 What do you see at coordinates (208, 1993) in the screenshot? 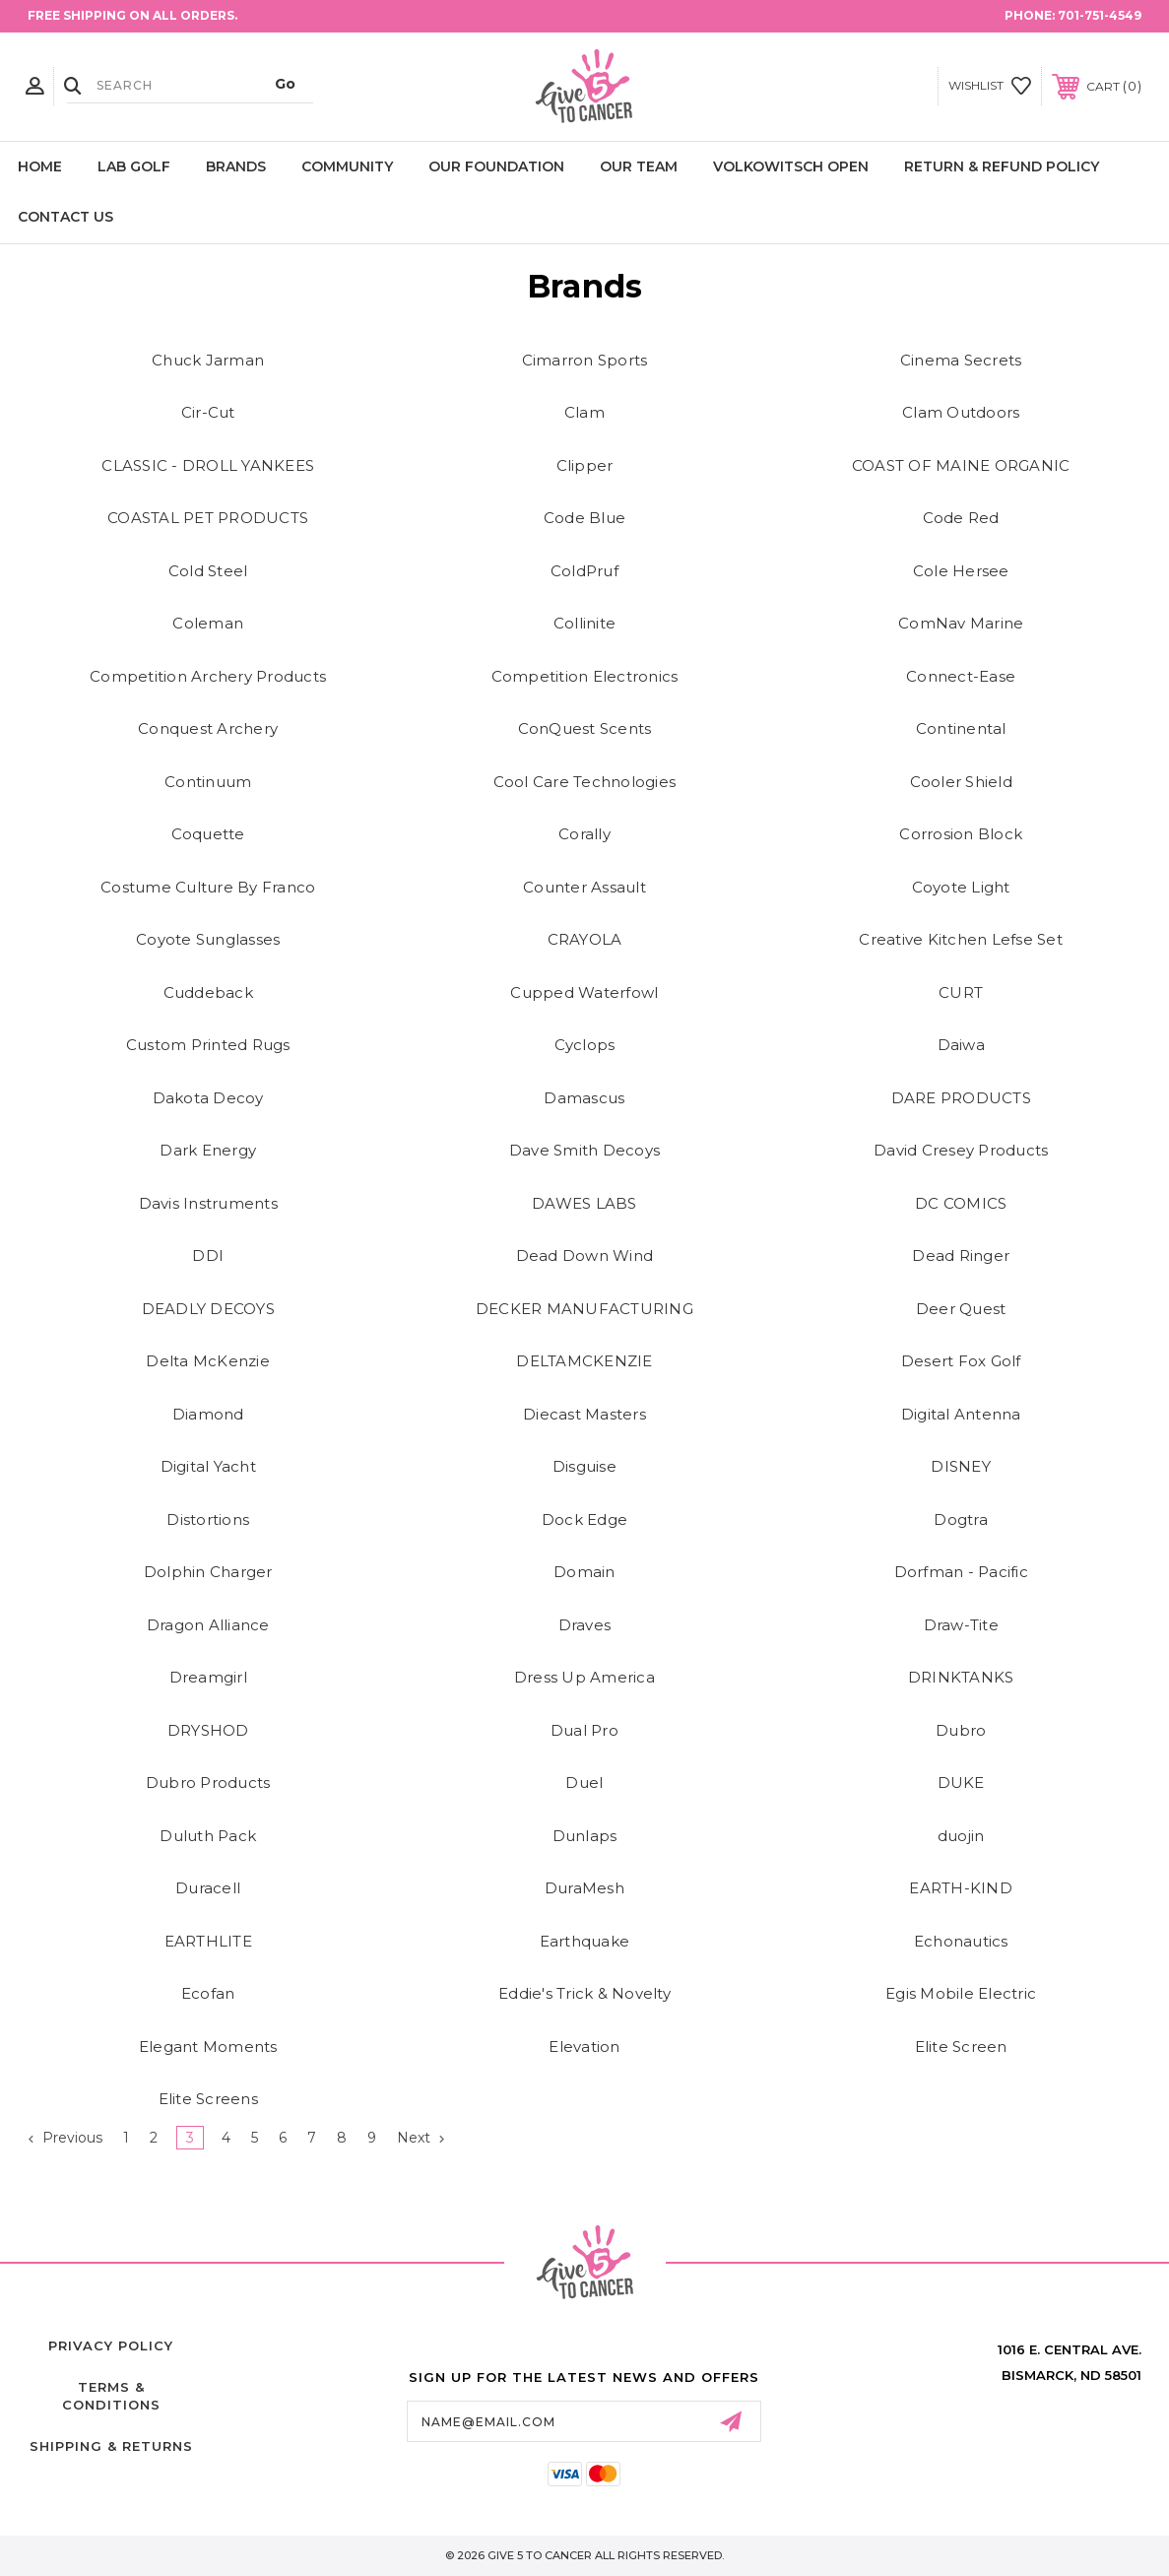
I see `Ecofan` at bounding box center [208, 1993].